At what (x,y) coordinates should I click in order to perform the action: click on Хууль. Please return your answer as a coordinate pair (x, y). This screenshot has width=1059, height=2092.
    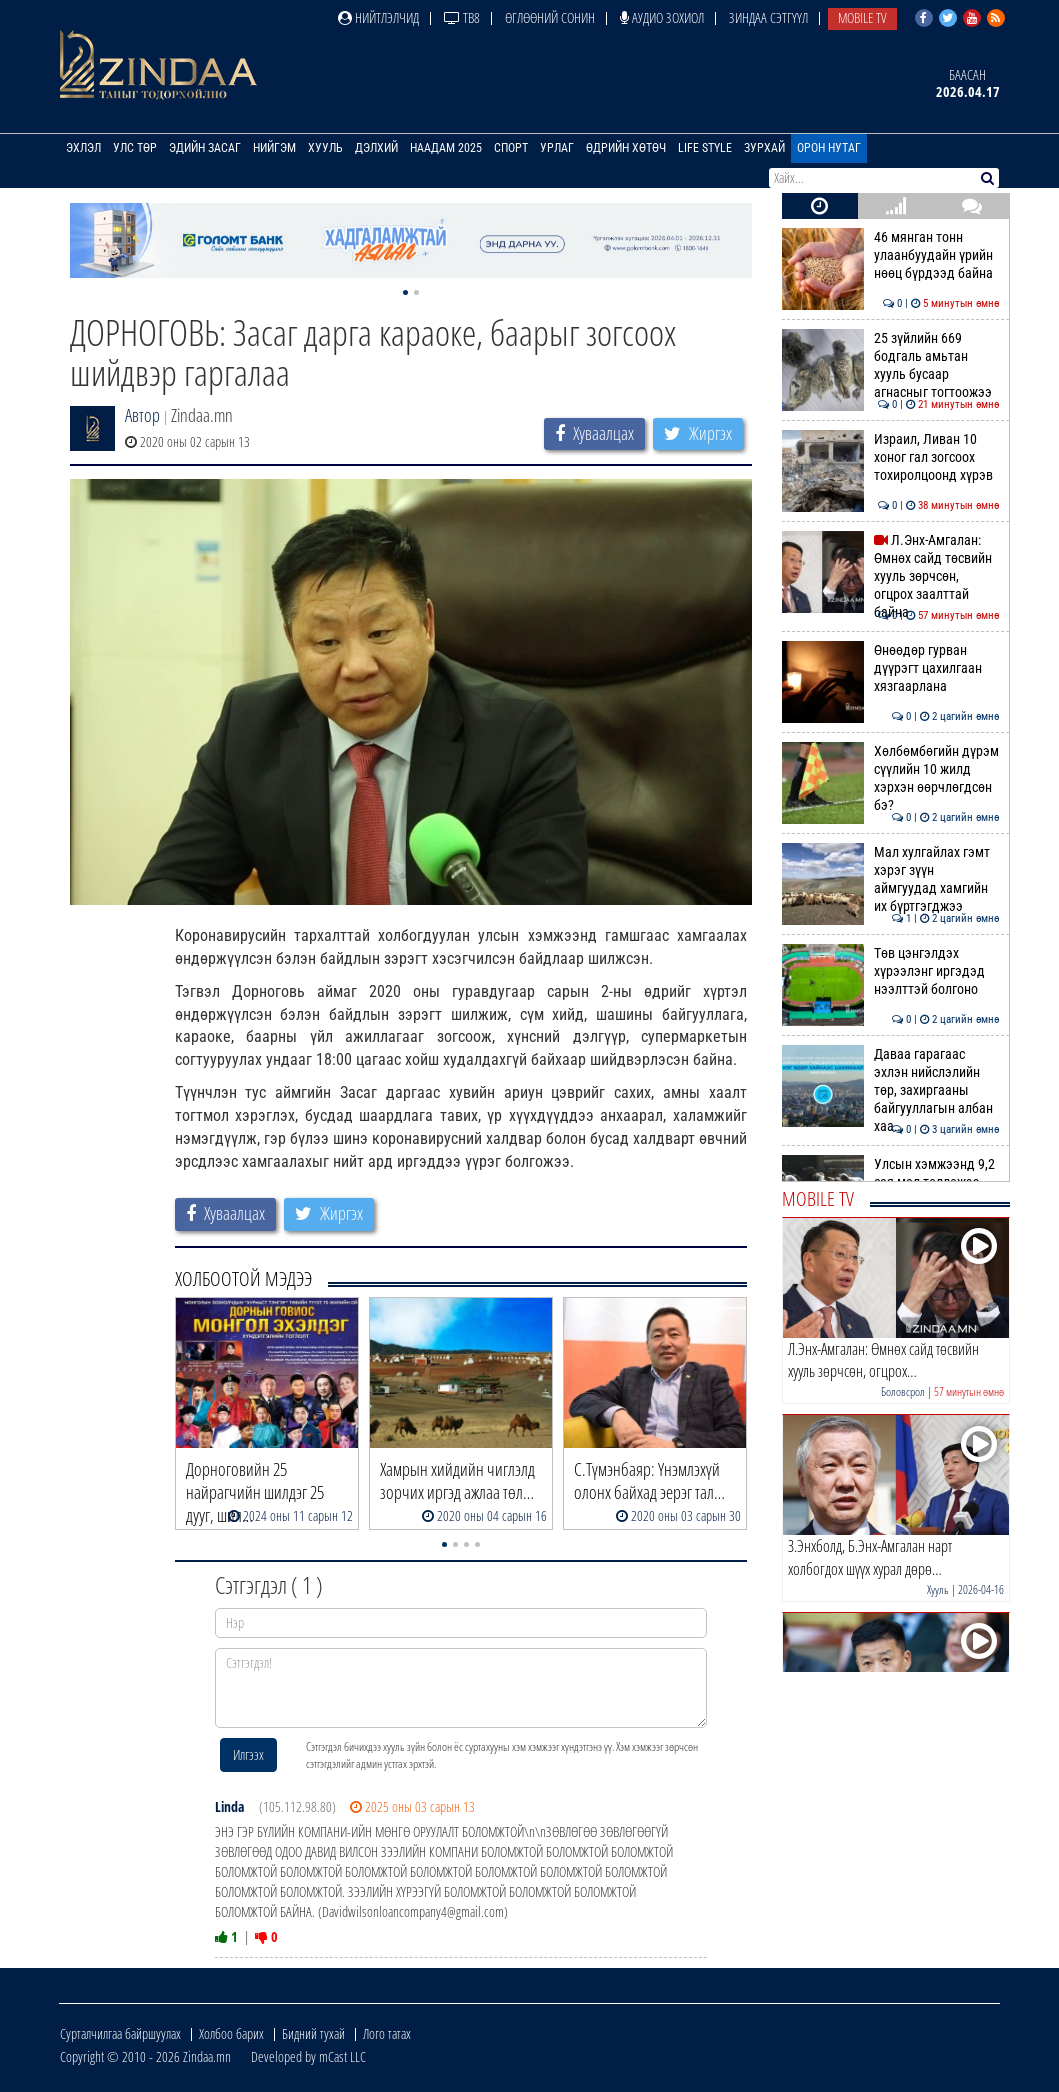
    Looking at the image, I should click on (325, 148).